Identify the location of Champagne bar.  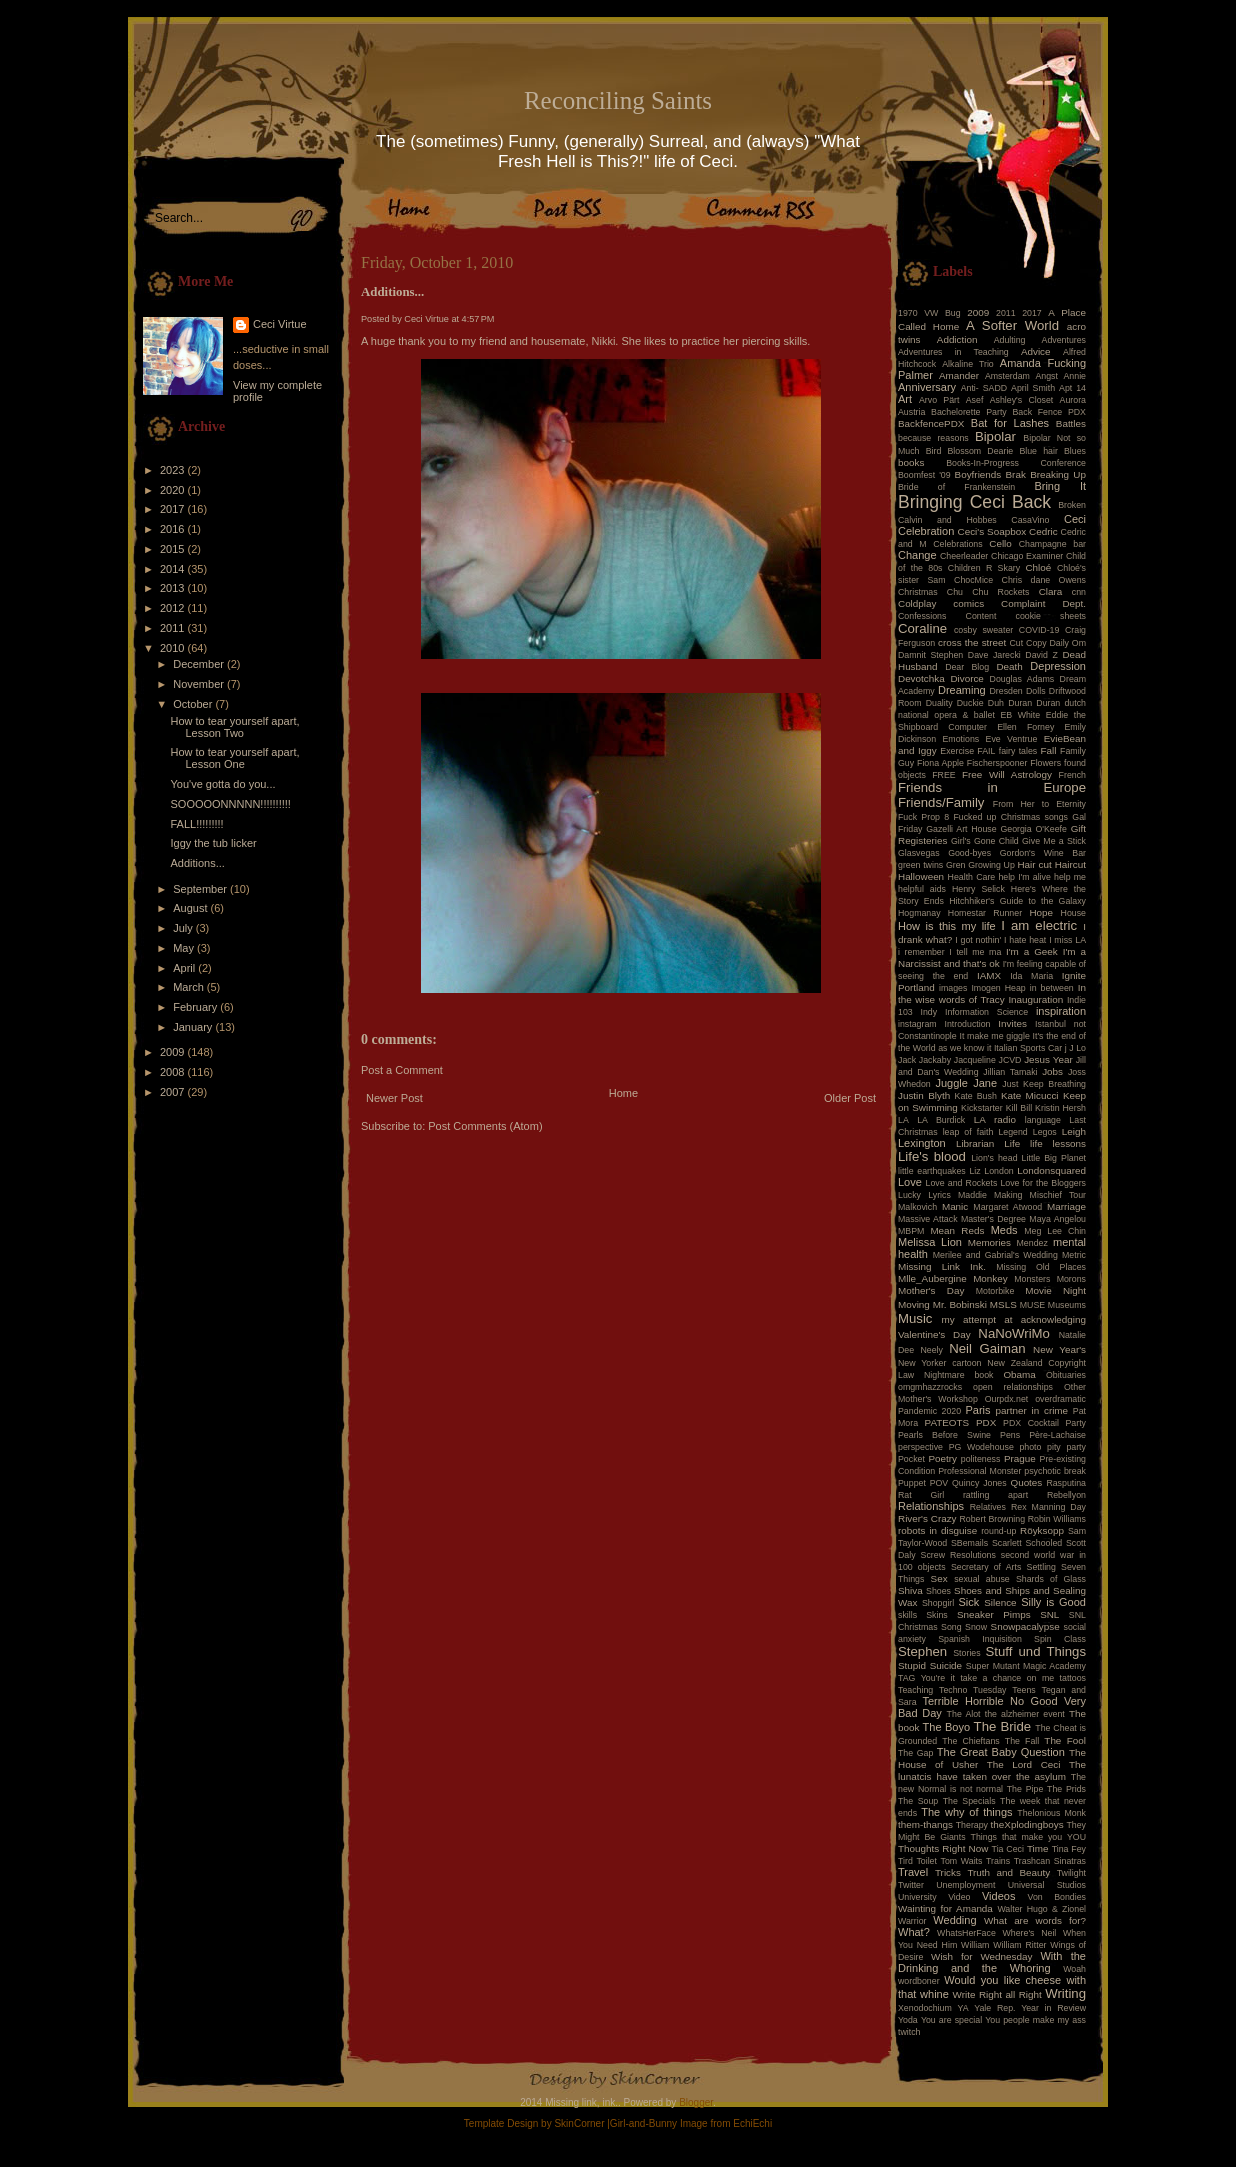
(1052, 544).